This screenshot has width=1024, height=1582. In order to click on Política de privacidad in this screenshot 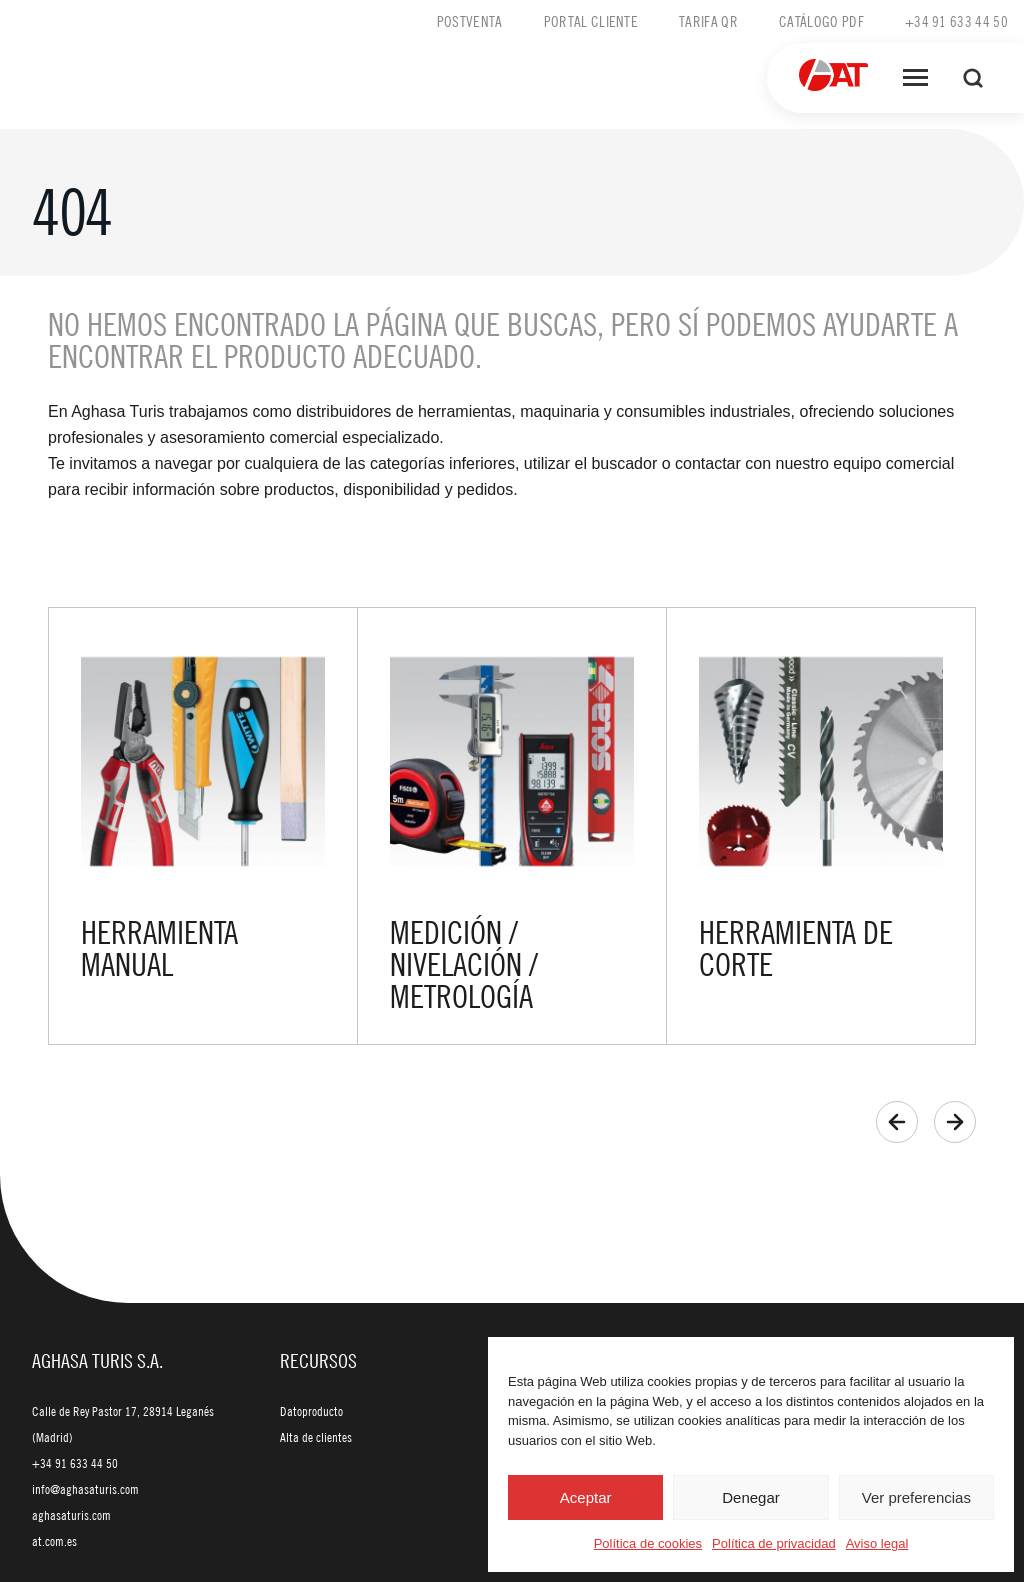, I will do `click(774, 1543)`.